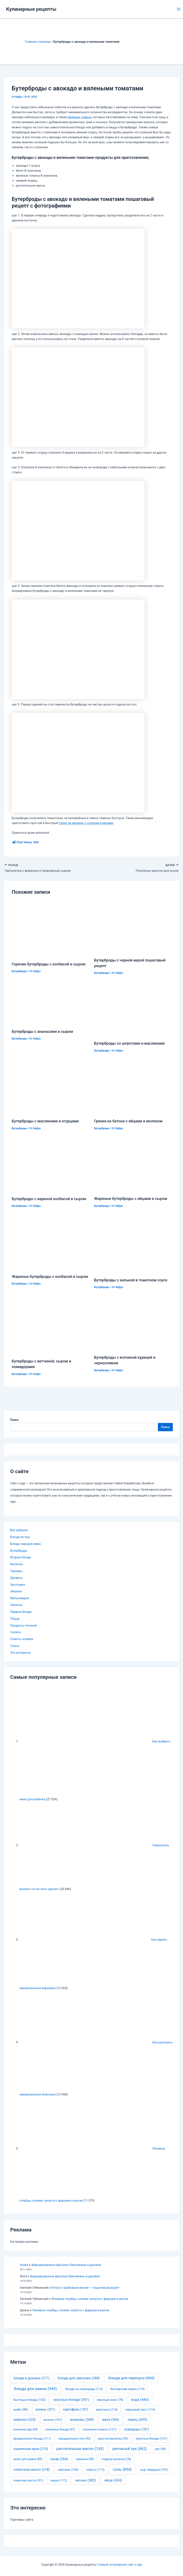  Describe the element at coordinates (136, 2430) in the screenshot. I see `помидоры [помидоры (187 элементов)]` at that location.